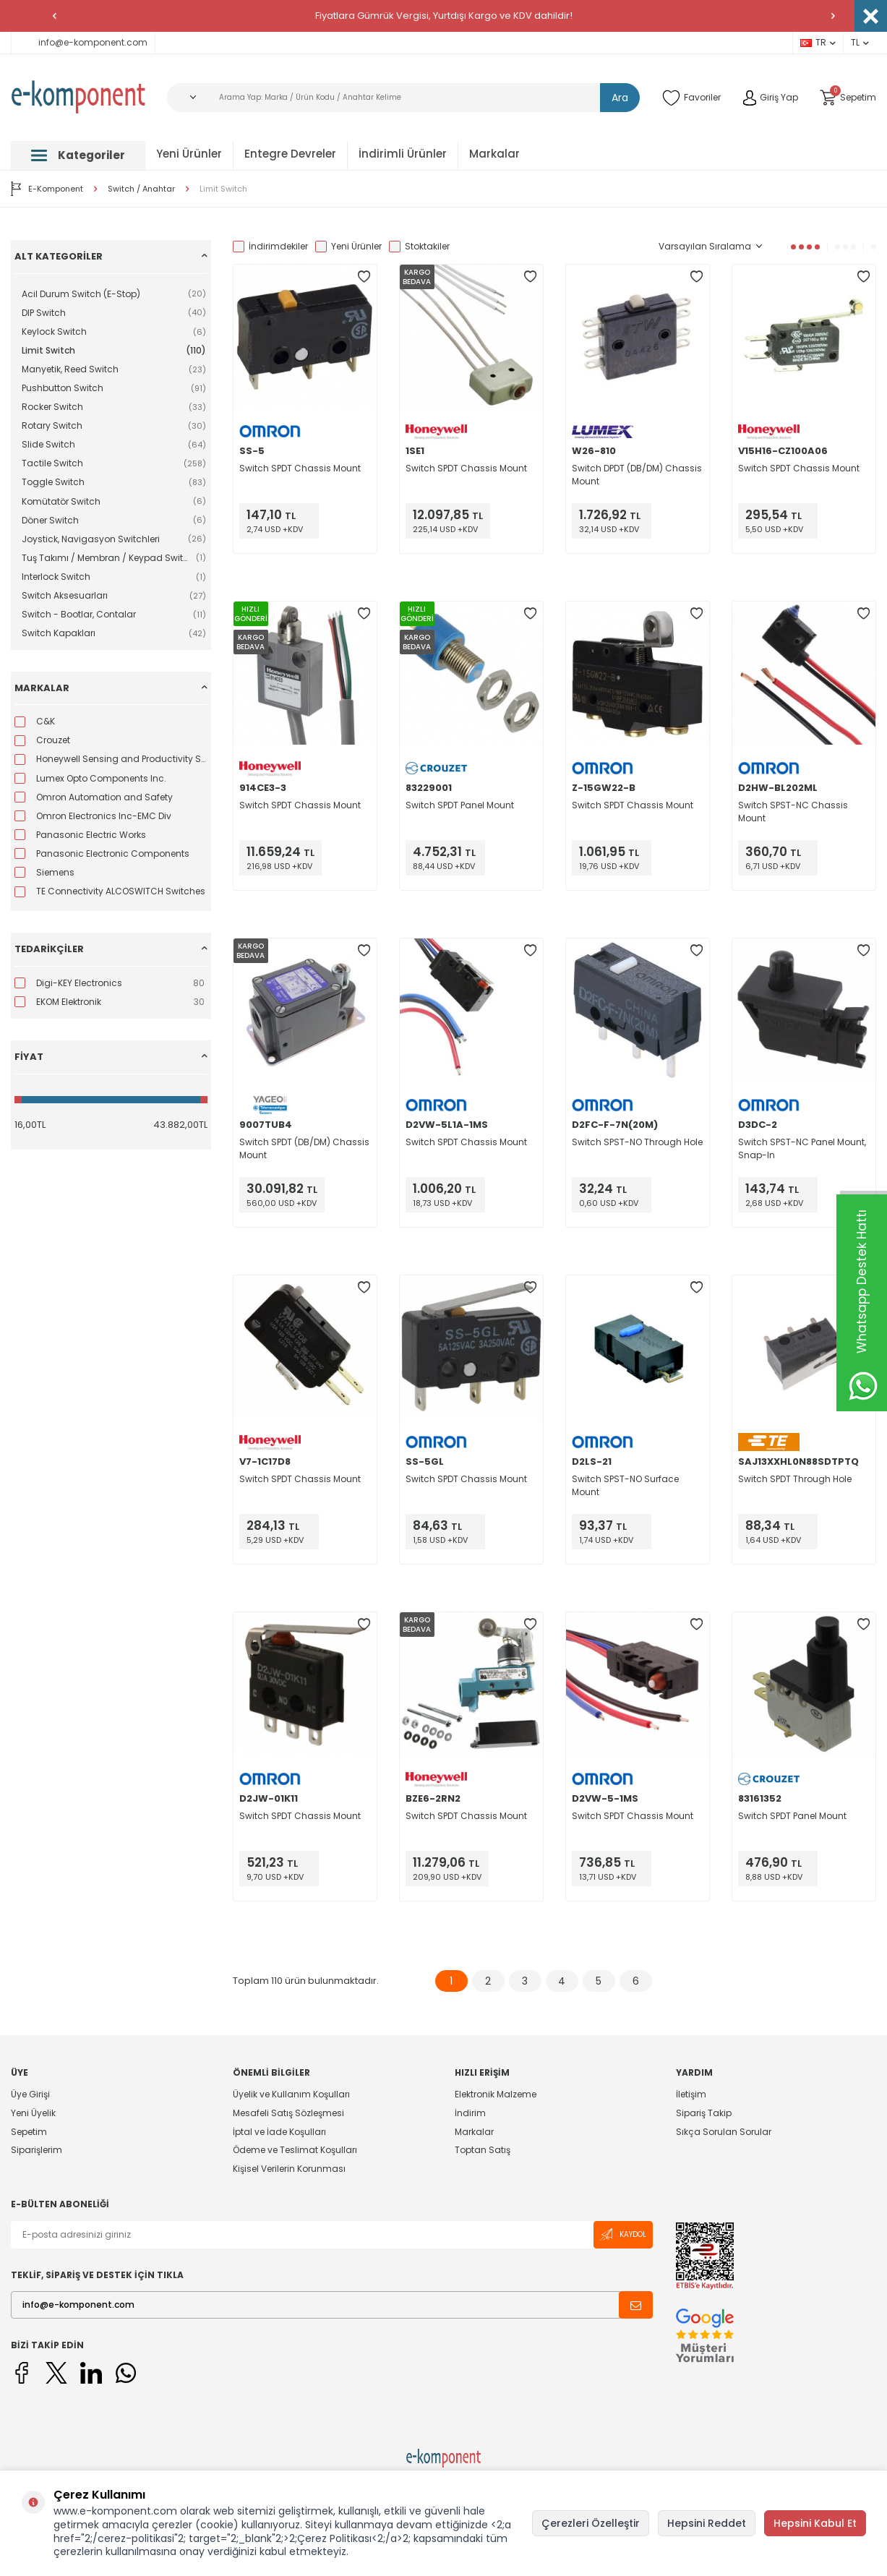 The width and height of the screenshot is (887, 2576). I want to click on Switch / Anahtar, so click(141, 189).